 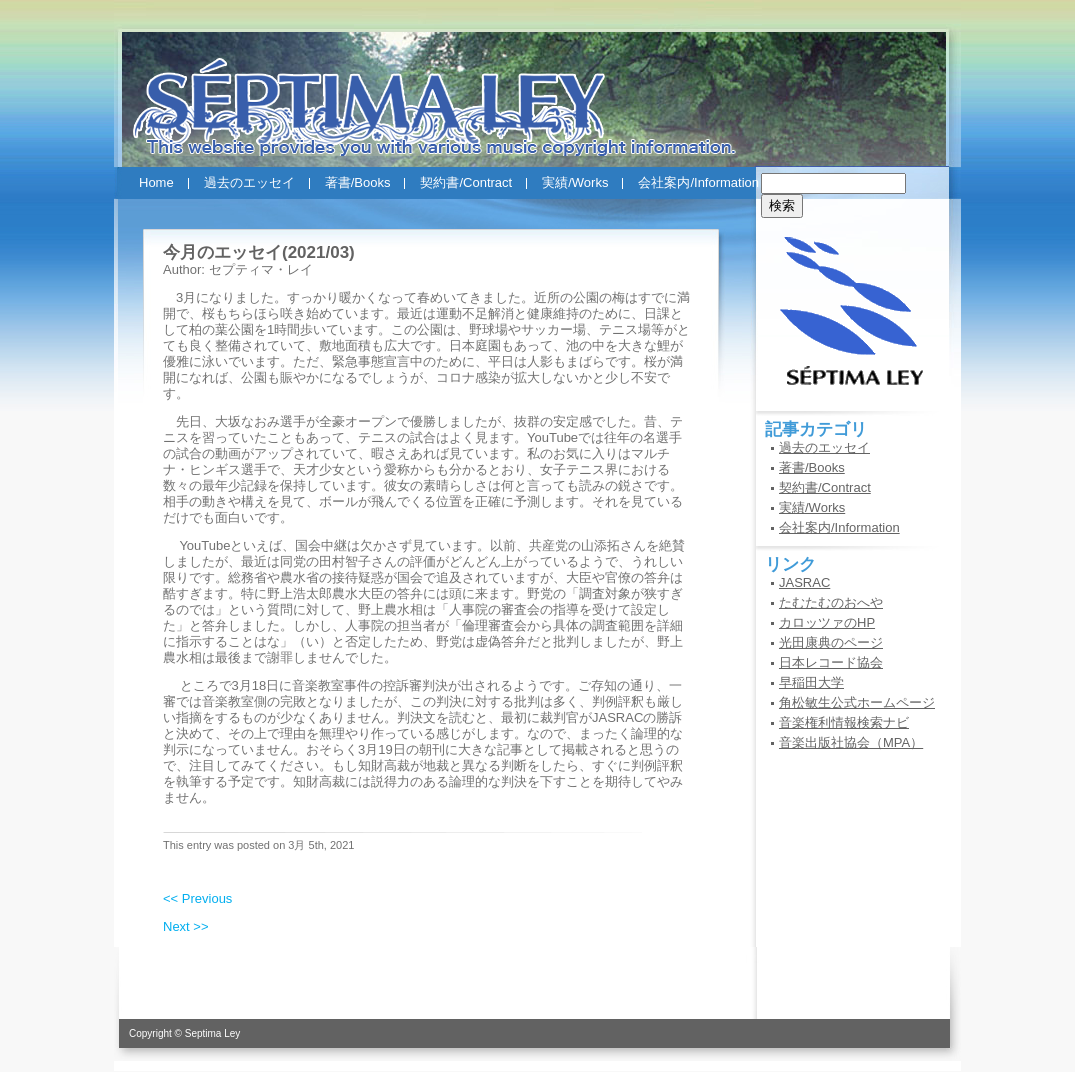 What do you see at coordinates (827, 622) in the screenshot?
I see `カロッツァのHP` at bounding box center [827, 622].